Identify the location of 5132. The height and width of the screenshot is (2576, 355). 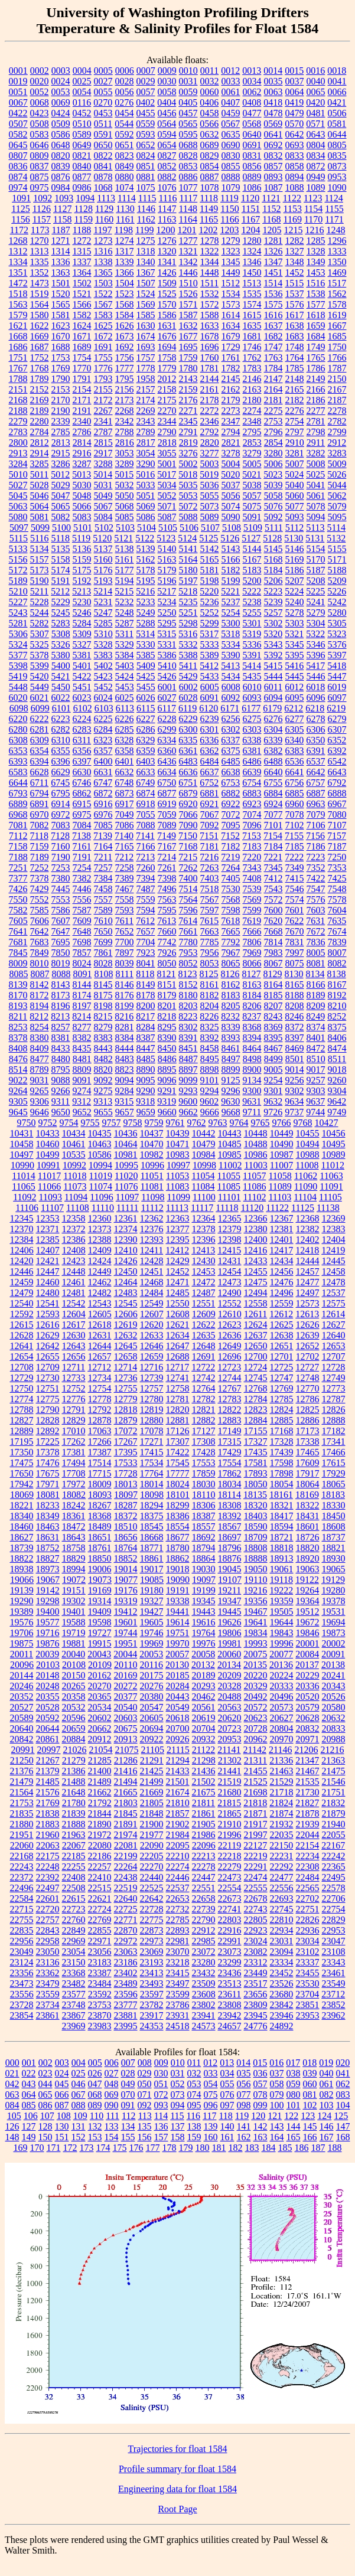
(336, 538).